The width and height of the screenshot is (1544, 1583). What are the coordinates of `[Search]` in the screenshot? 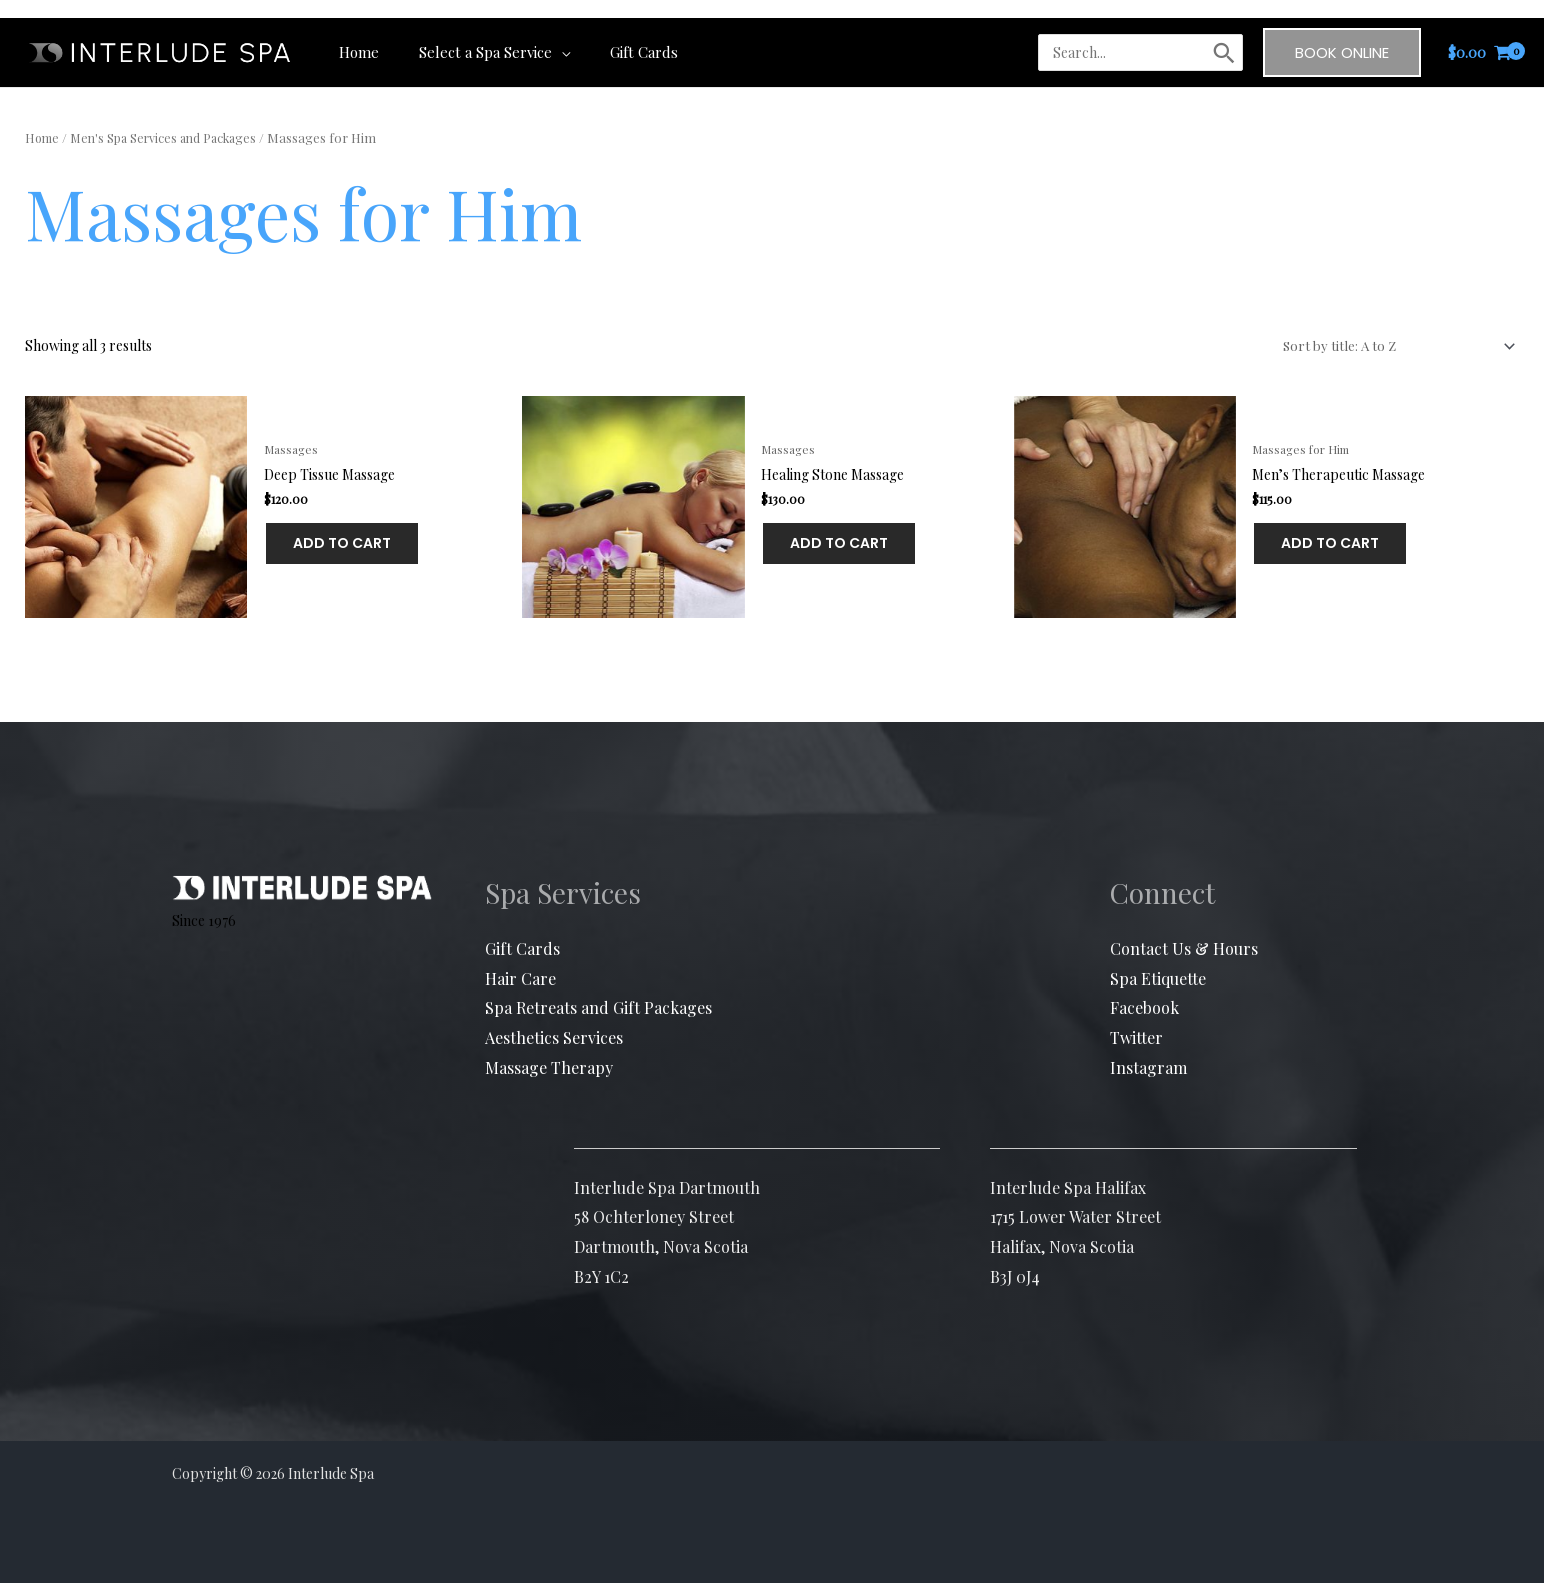 It's located at (1224, 35).